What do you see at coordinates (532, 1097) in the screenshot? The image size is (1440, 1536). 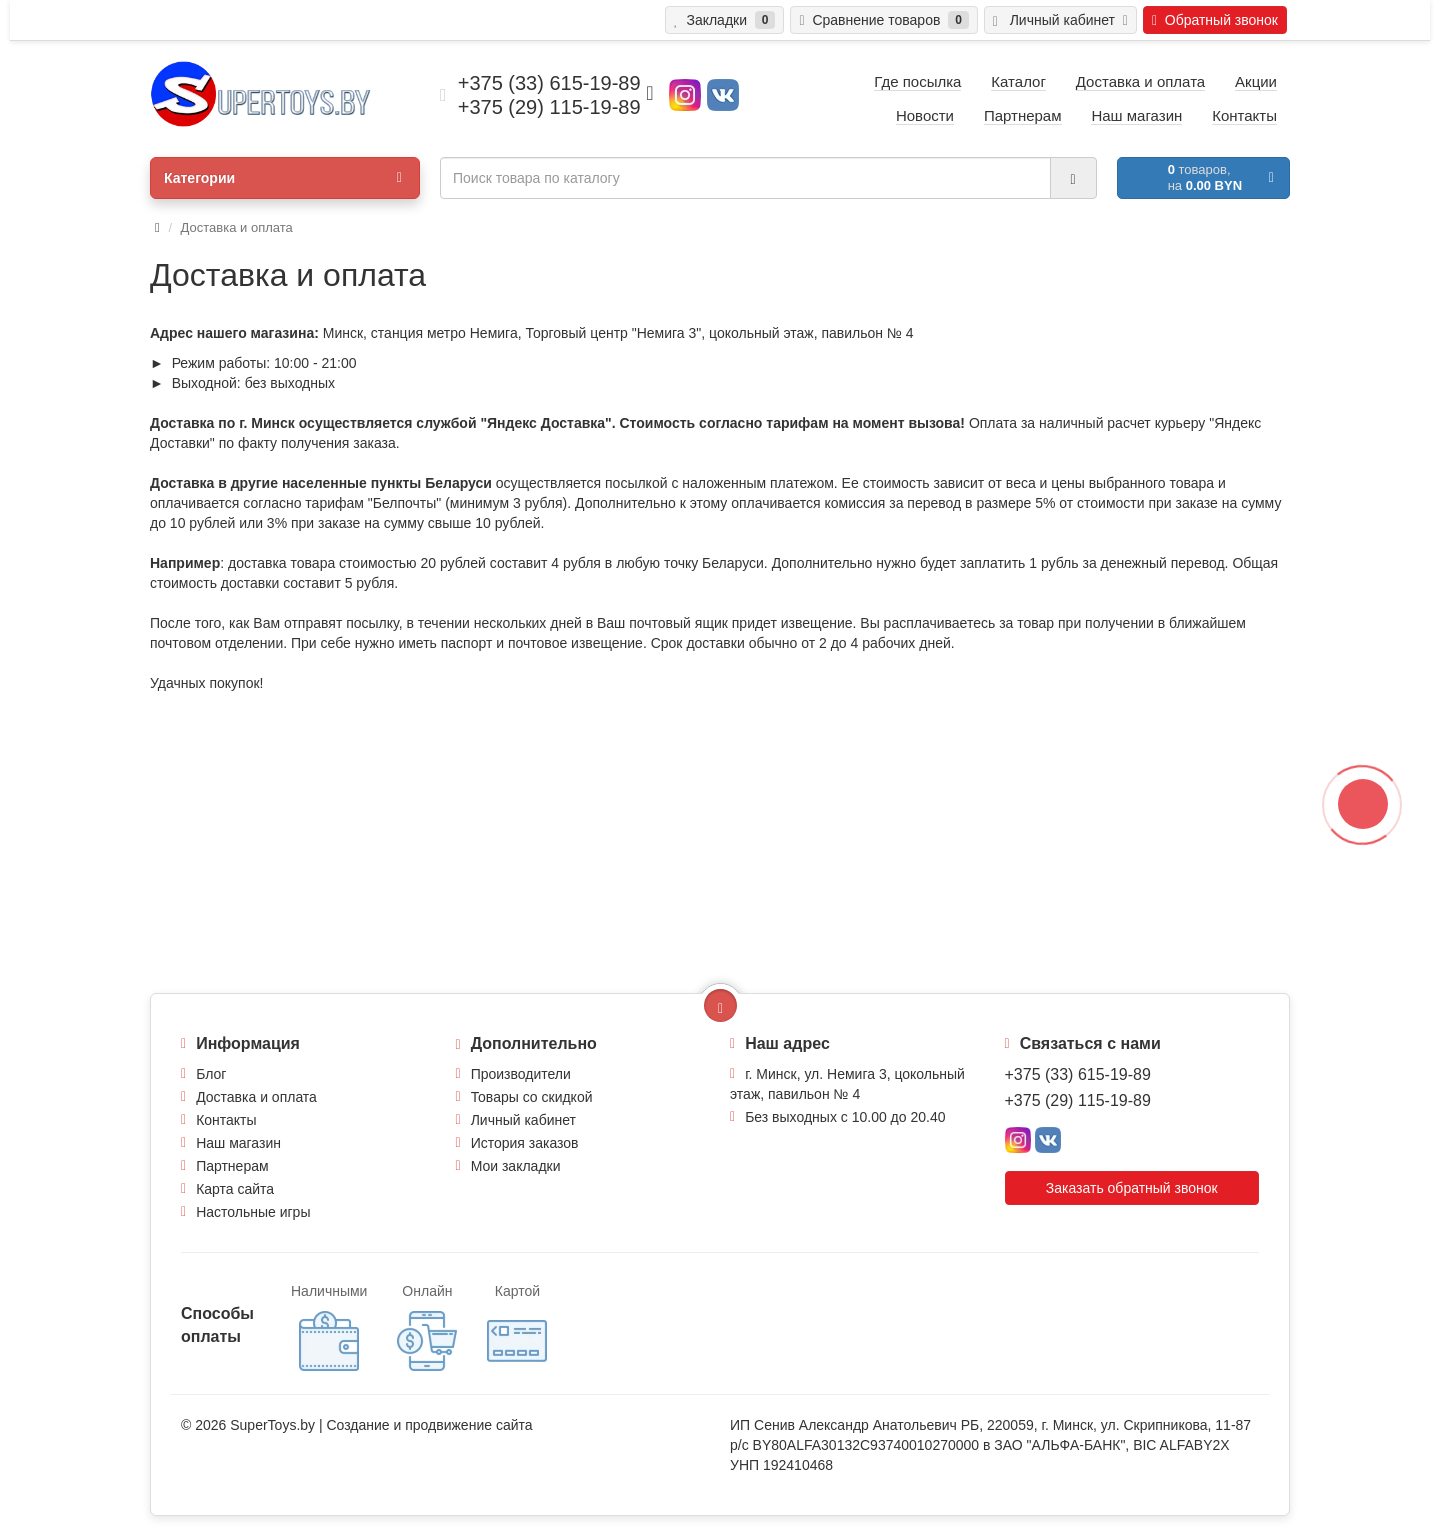 I see `Товары со скидкой` at bounding box center [532, 1097].